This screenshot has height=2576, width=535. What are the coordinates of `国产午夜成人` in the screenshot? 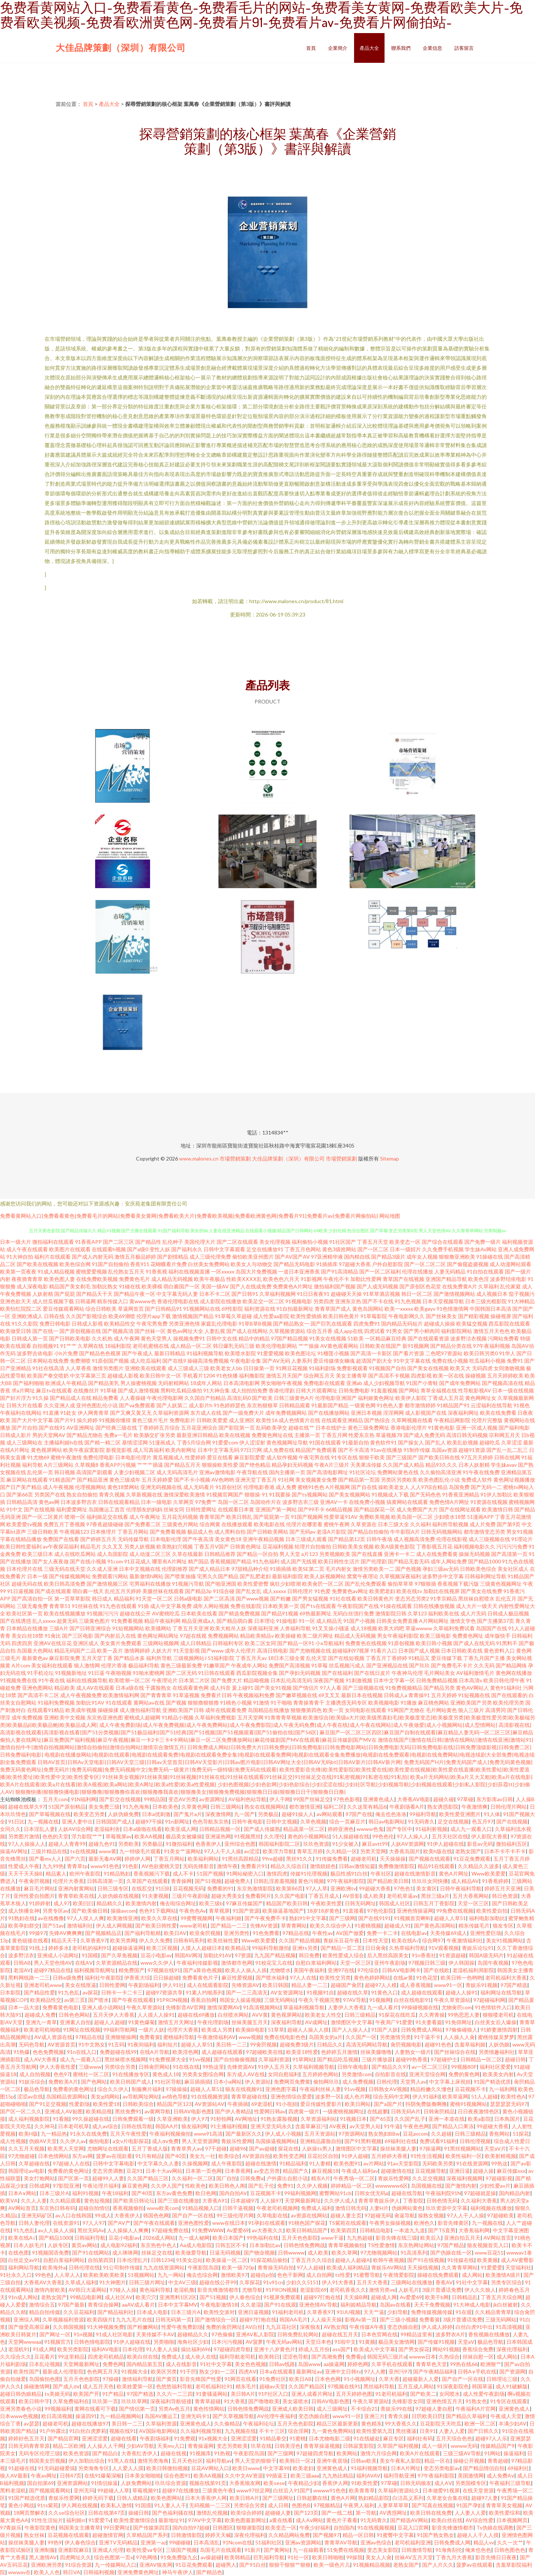 It's located at (137, 1353).